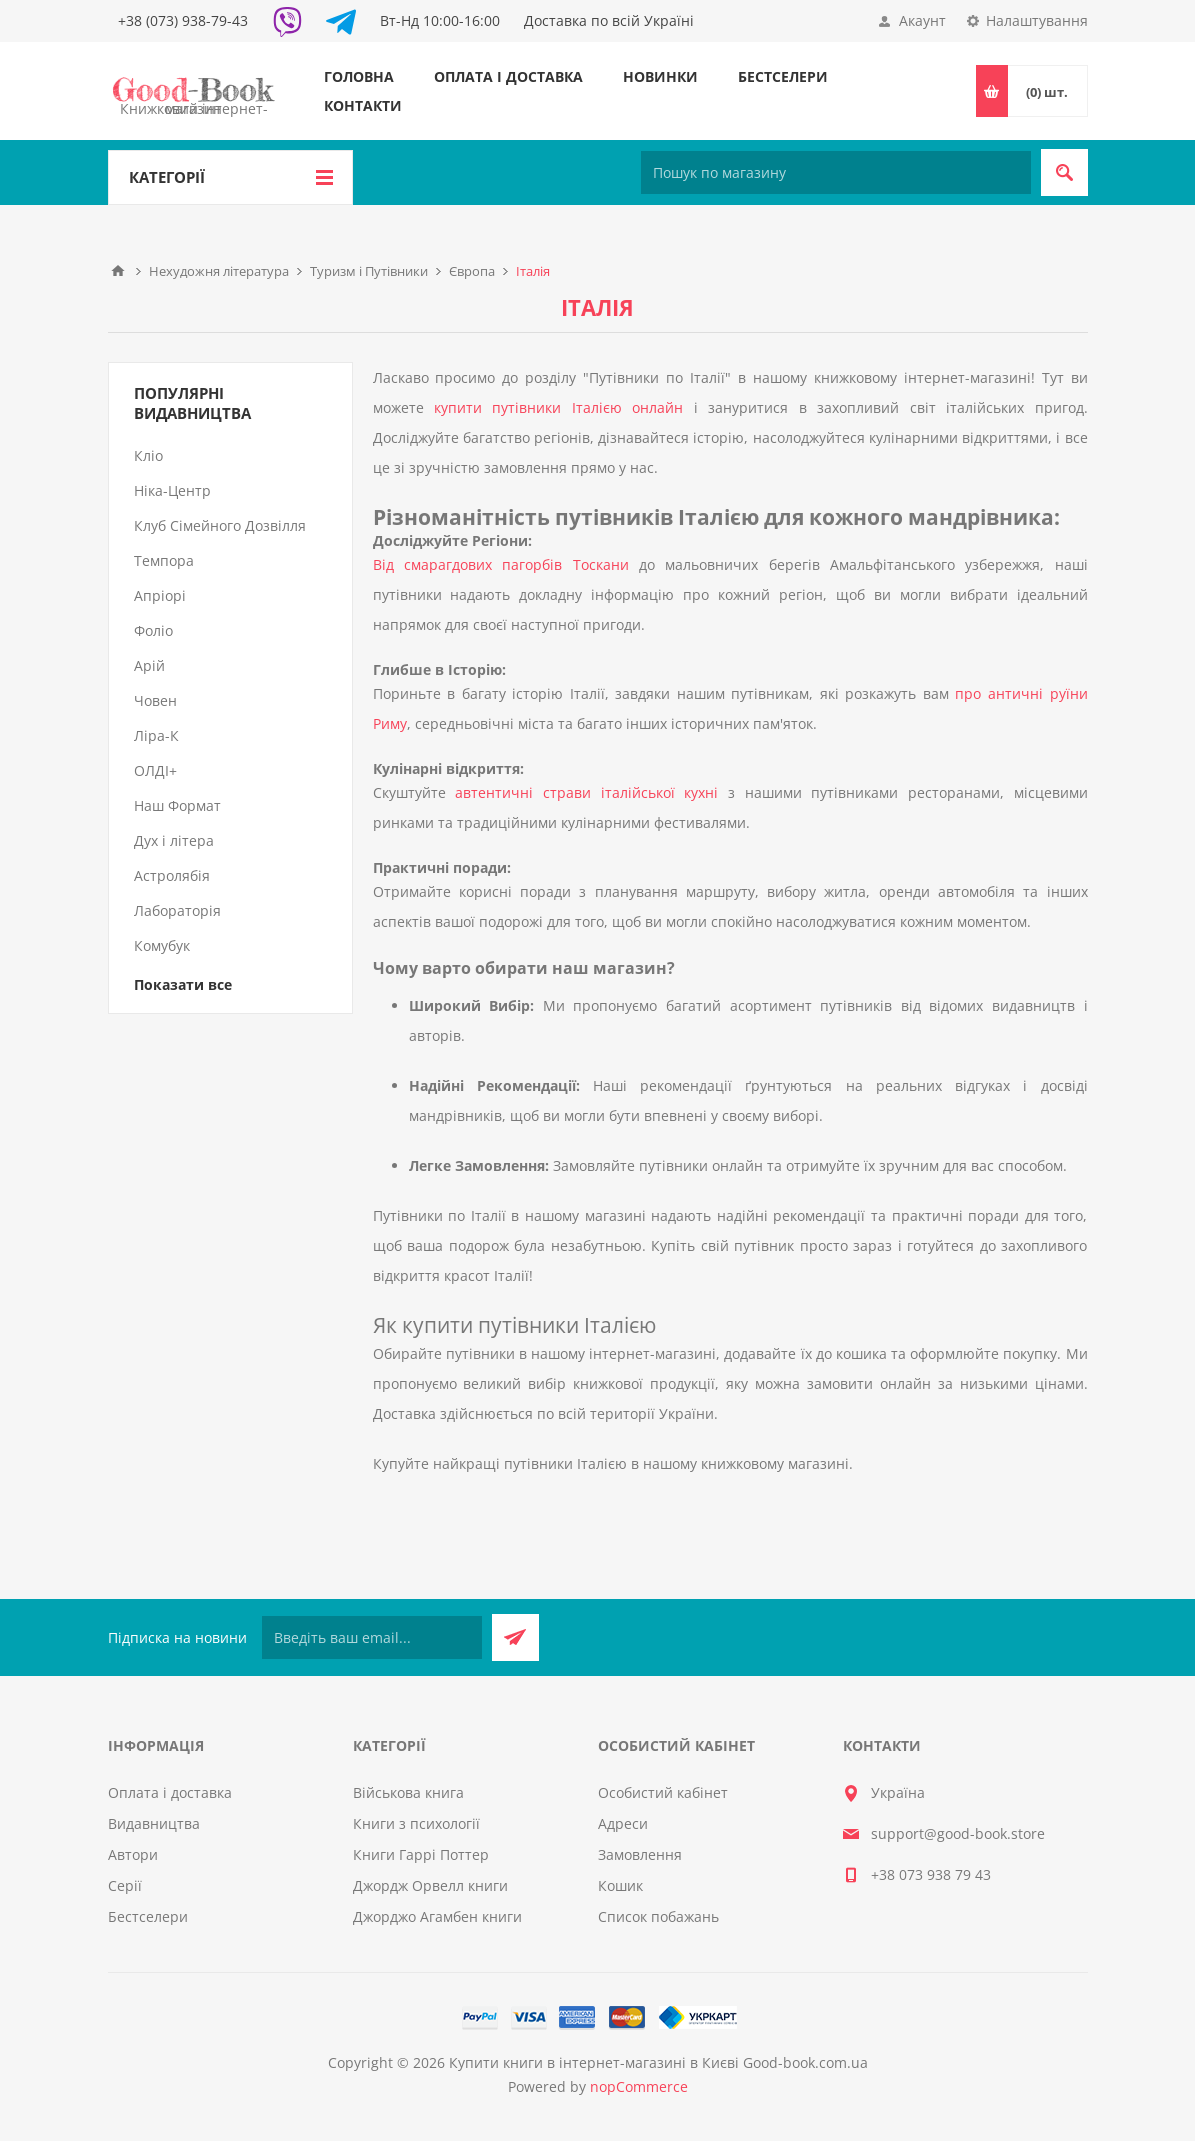 The height and width of the screenshot is (2141, 1195). What do you see at coordinates (501, 564) in the screenshot?
I see `Від смарагдових пагорбів Тоскани` at bounding box center [501, 564].